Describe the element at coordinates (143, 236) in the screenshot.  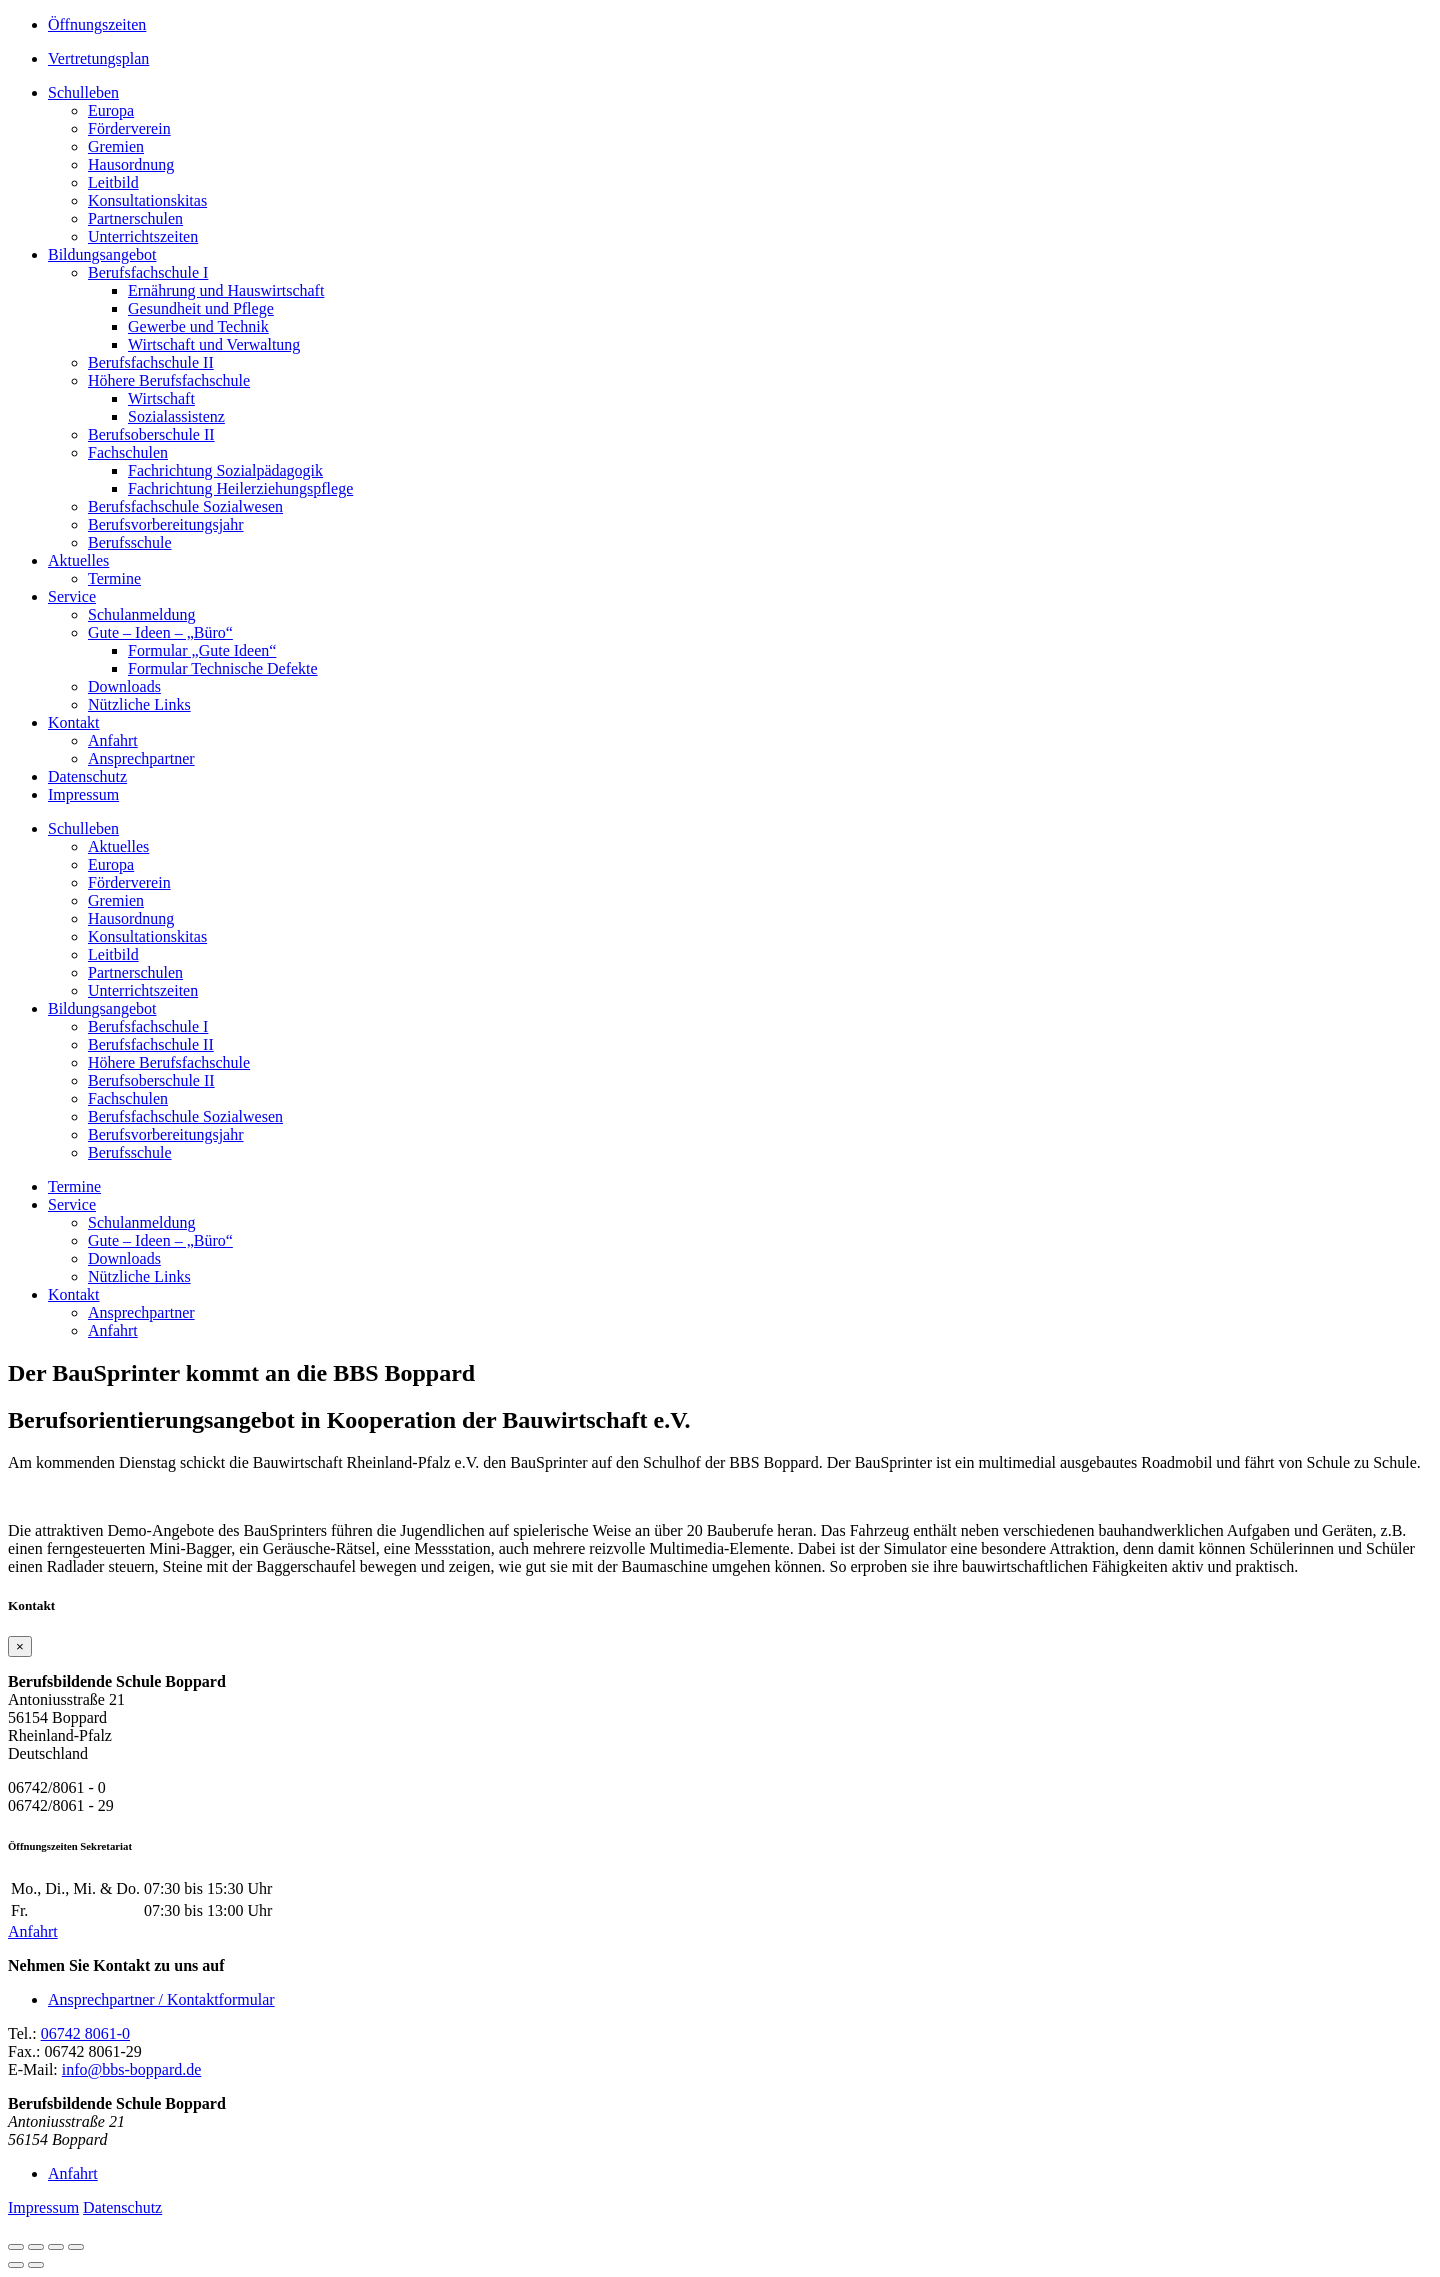
I see `Unterrichtszeiten` at that location.